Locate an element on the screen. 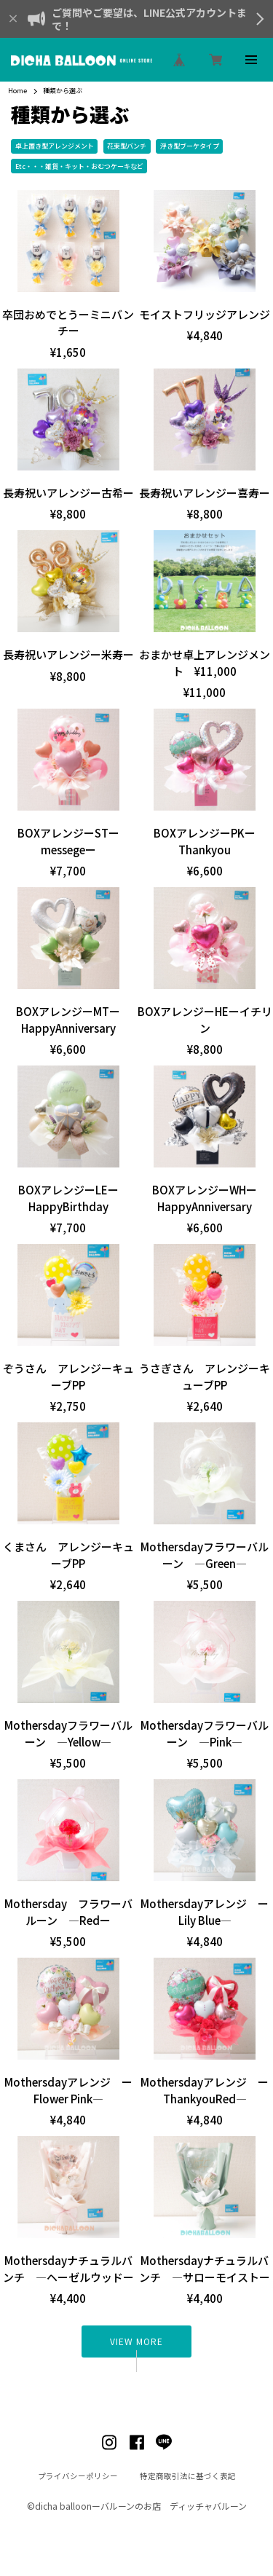  Home is located at coordinates (17, 91).